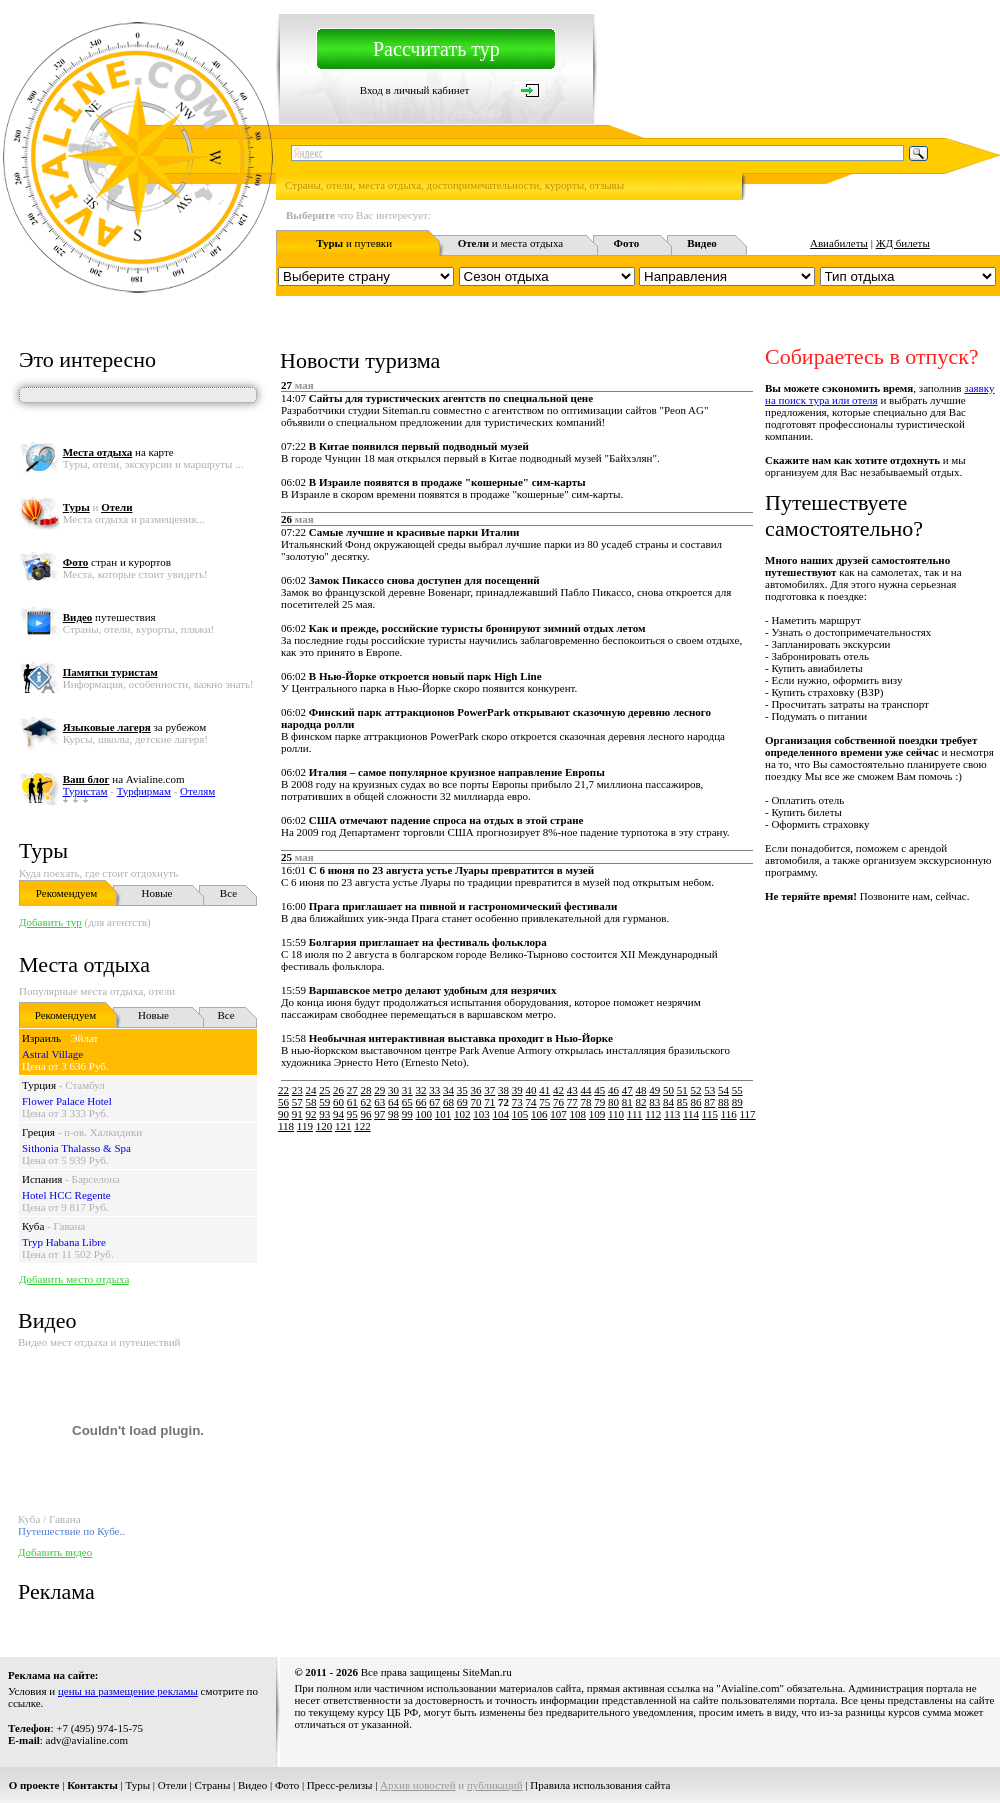 The height and width of the screenshot is (1803, 1000). I want to click on 35, so click(462, 1090).